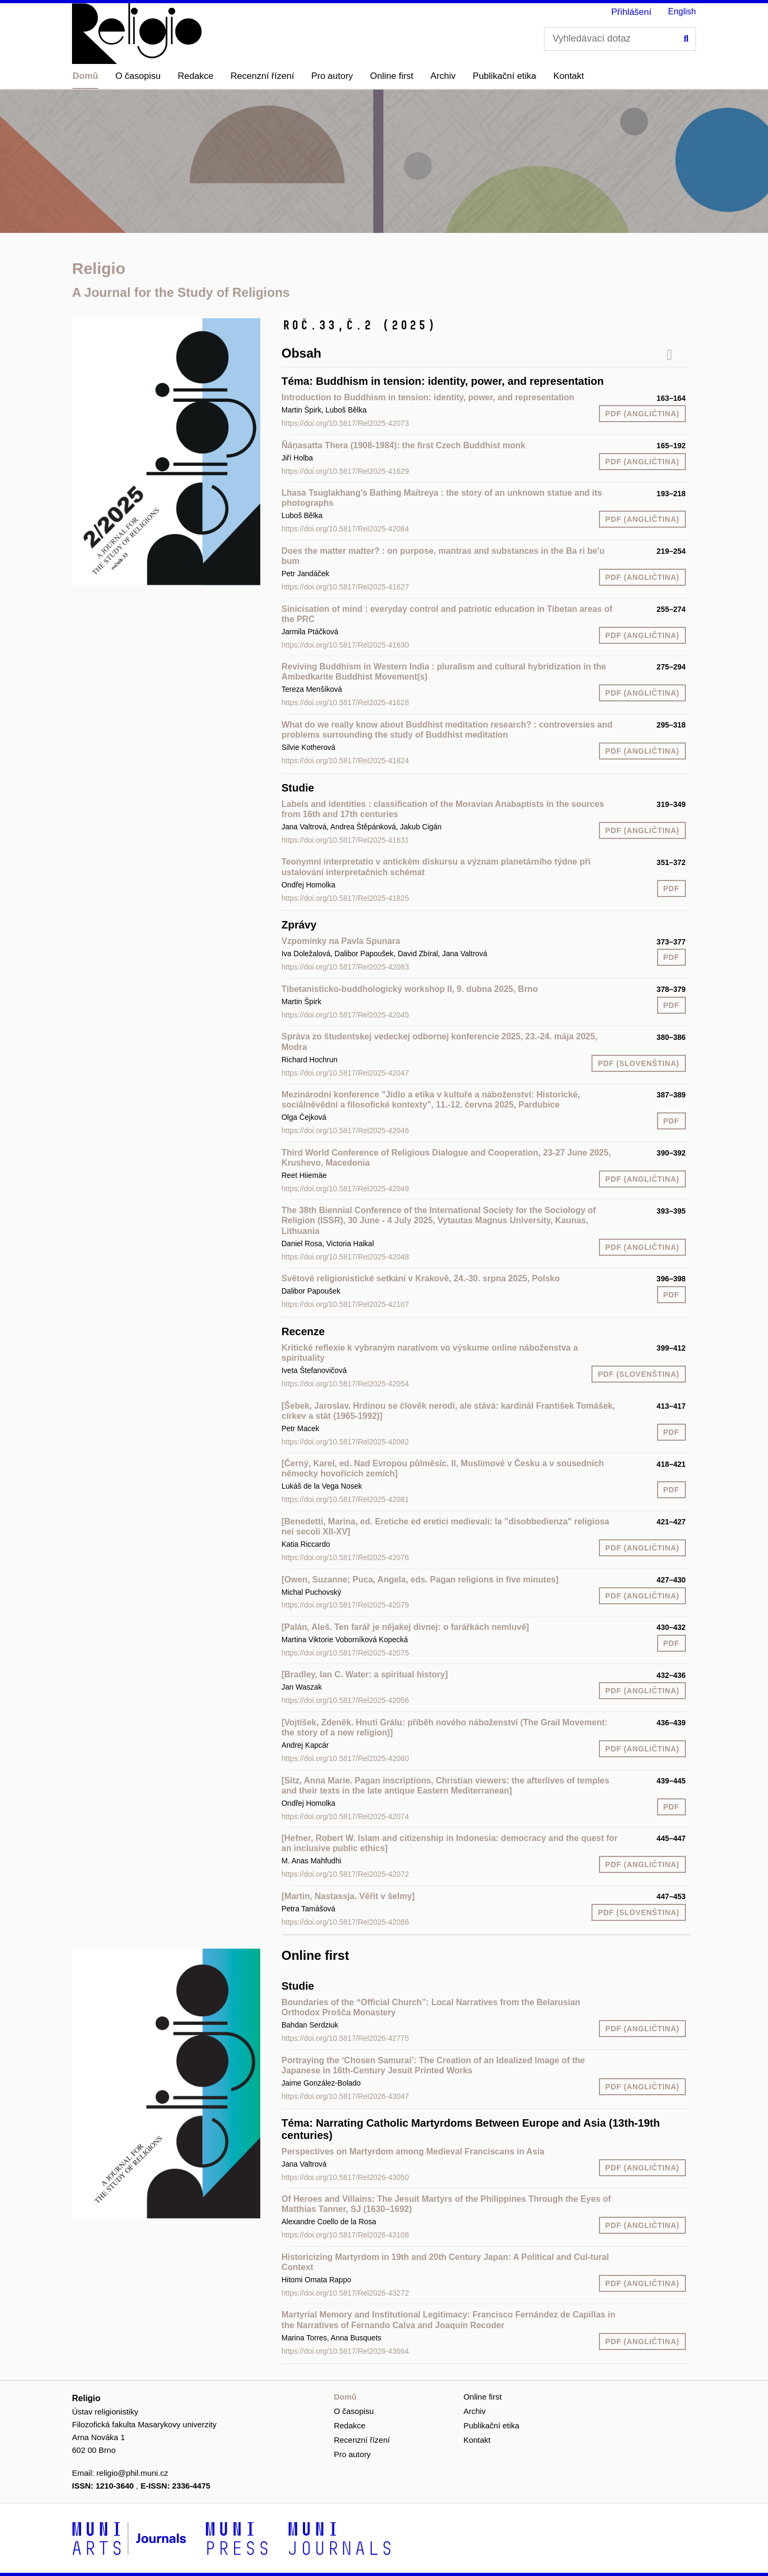 The width and height of the screenshot is (768, 2576). What do you see at coordinates (345, 1605) in the screenshot?
I see `https://doi.org/10.5817/Rel2025-42079` at bounding box center [345, 1605].